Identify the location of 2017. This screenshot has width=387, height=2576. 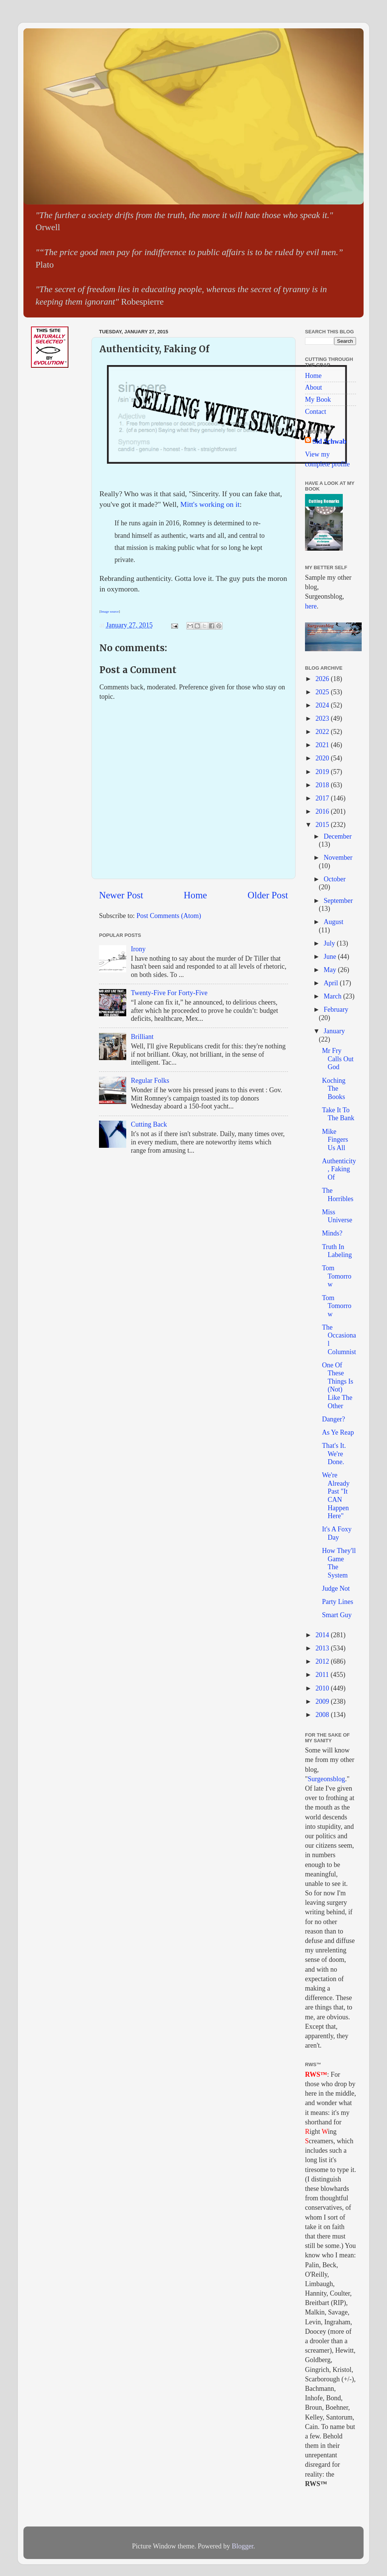
(323, 798).